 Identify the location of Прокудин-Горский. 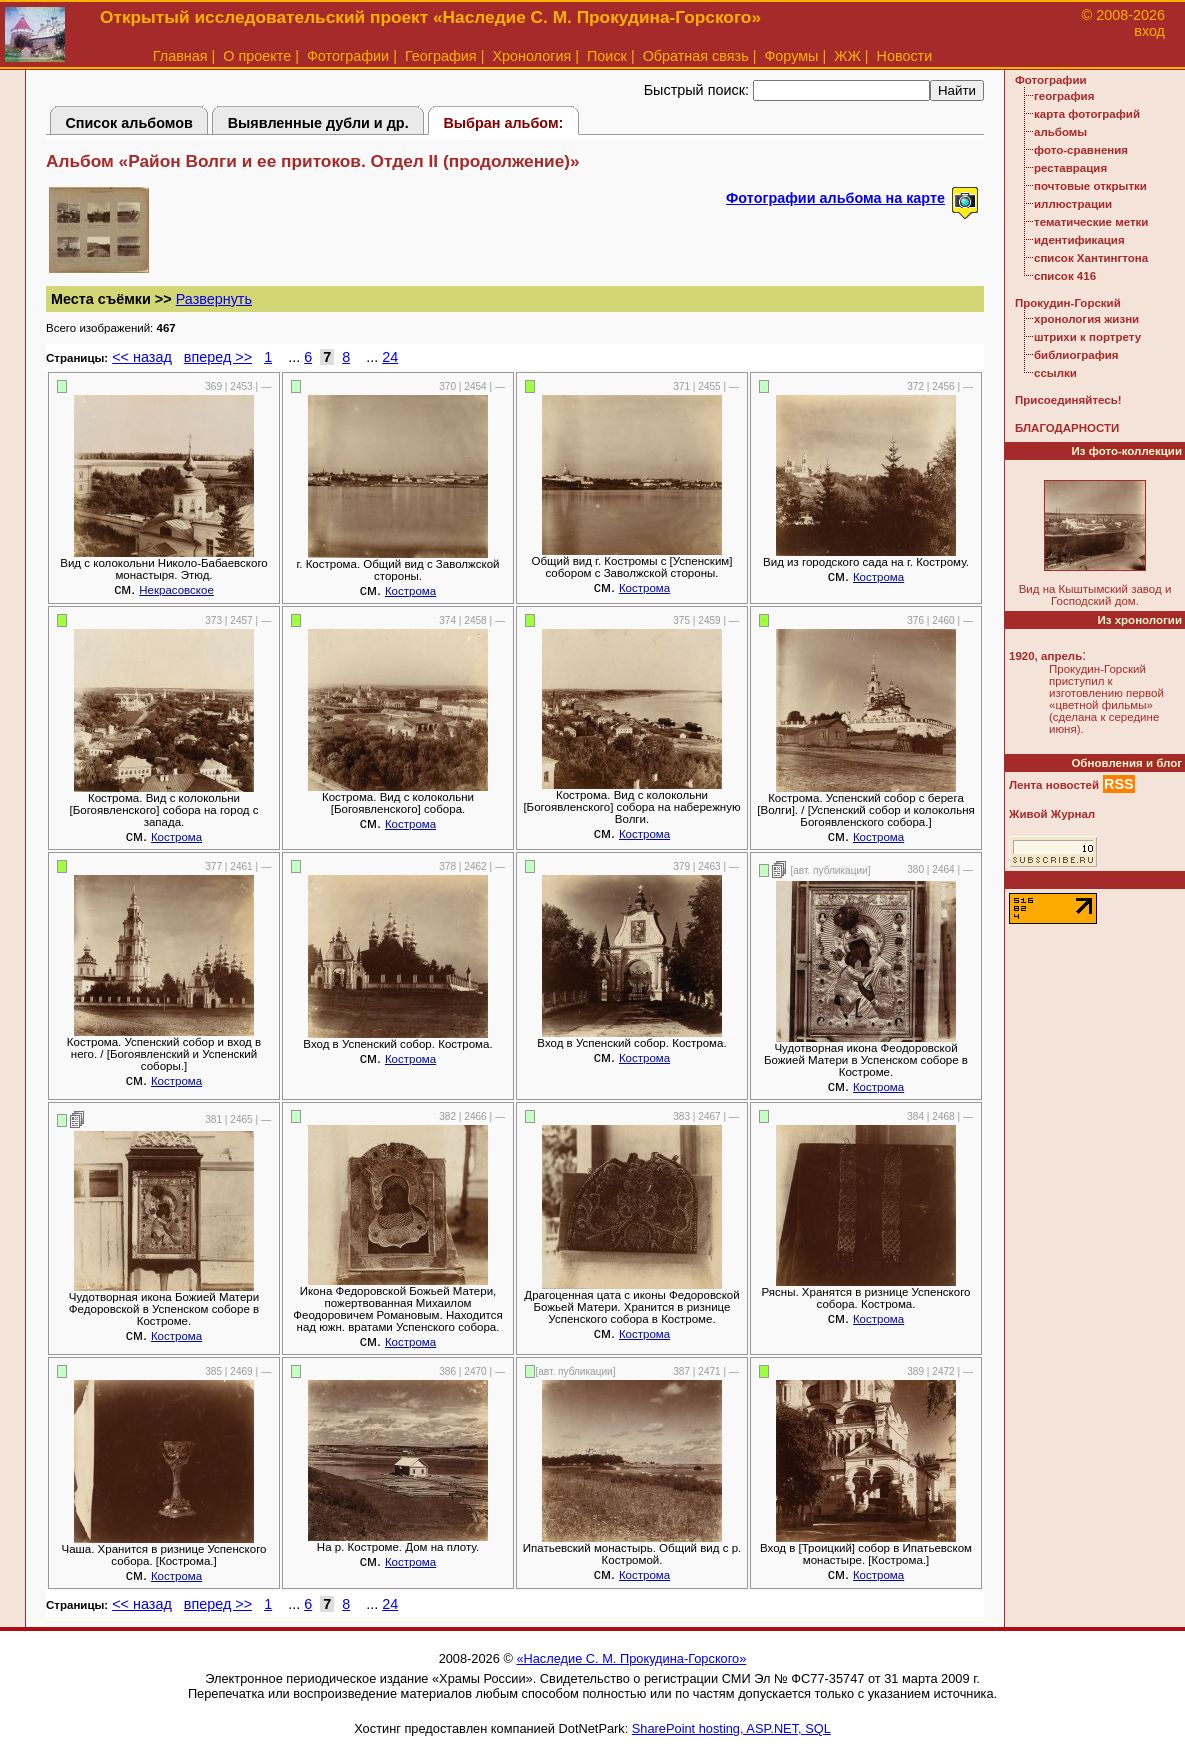
(1068, 303).